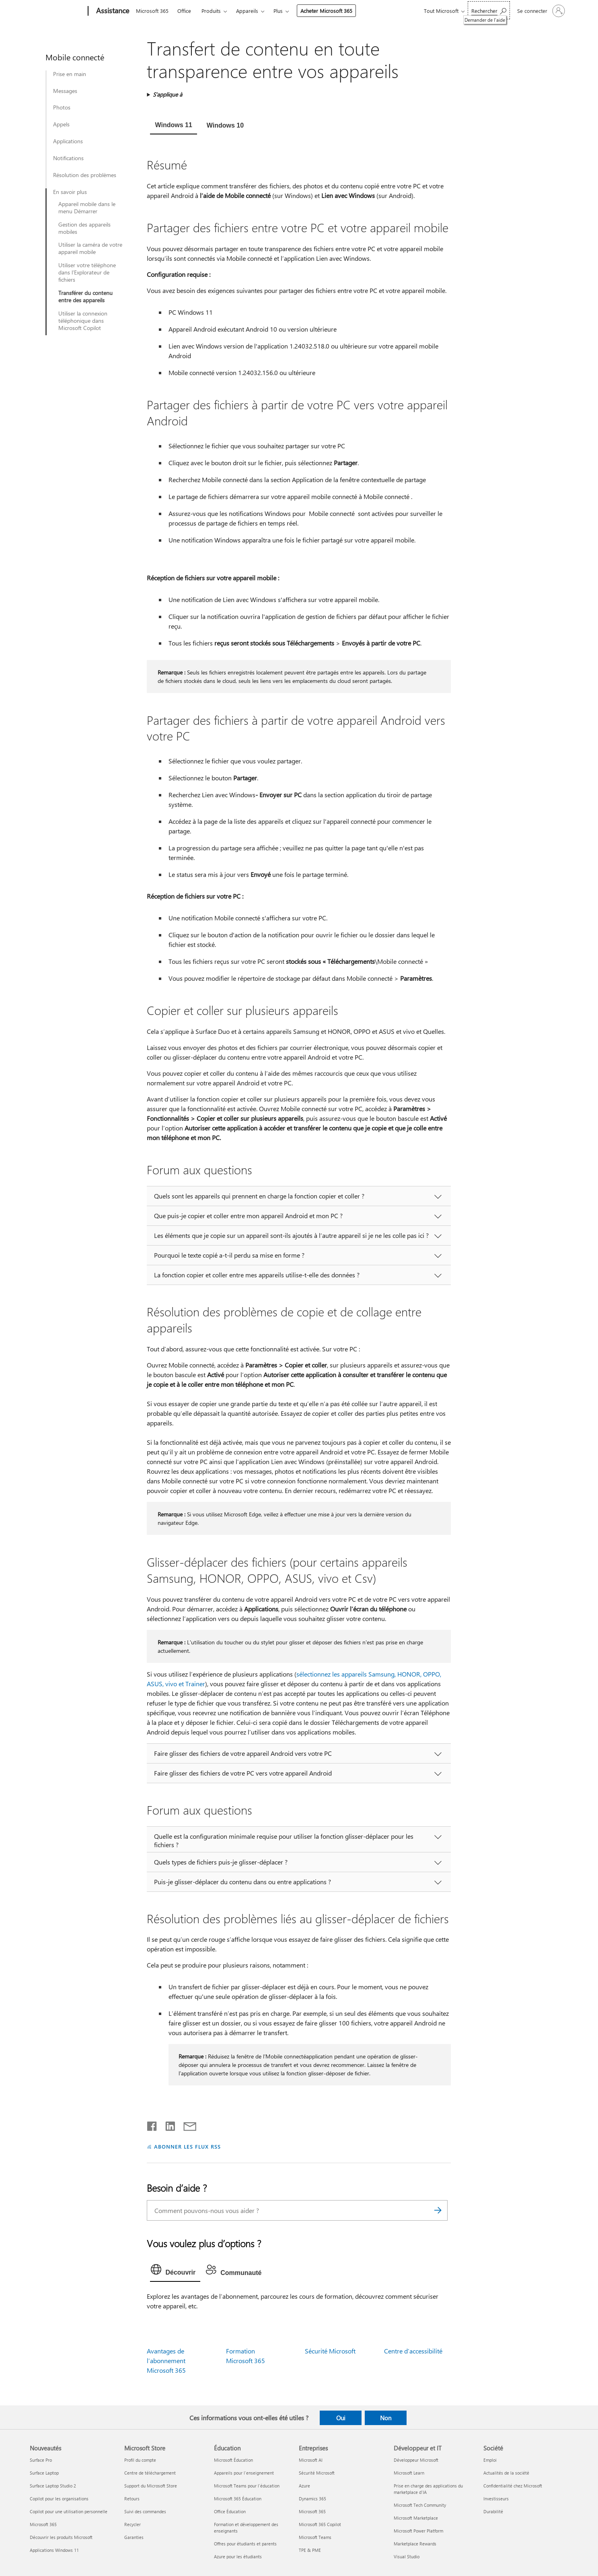 The height and width of the screenshot is (2576, 598). I want to click on Retours [Retours Microsoft Store], so click(132, 2499).